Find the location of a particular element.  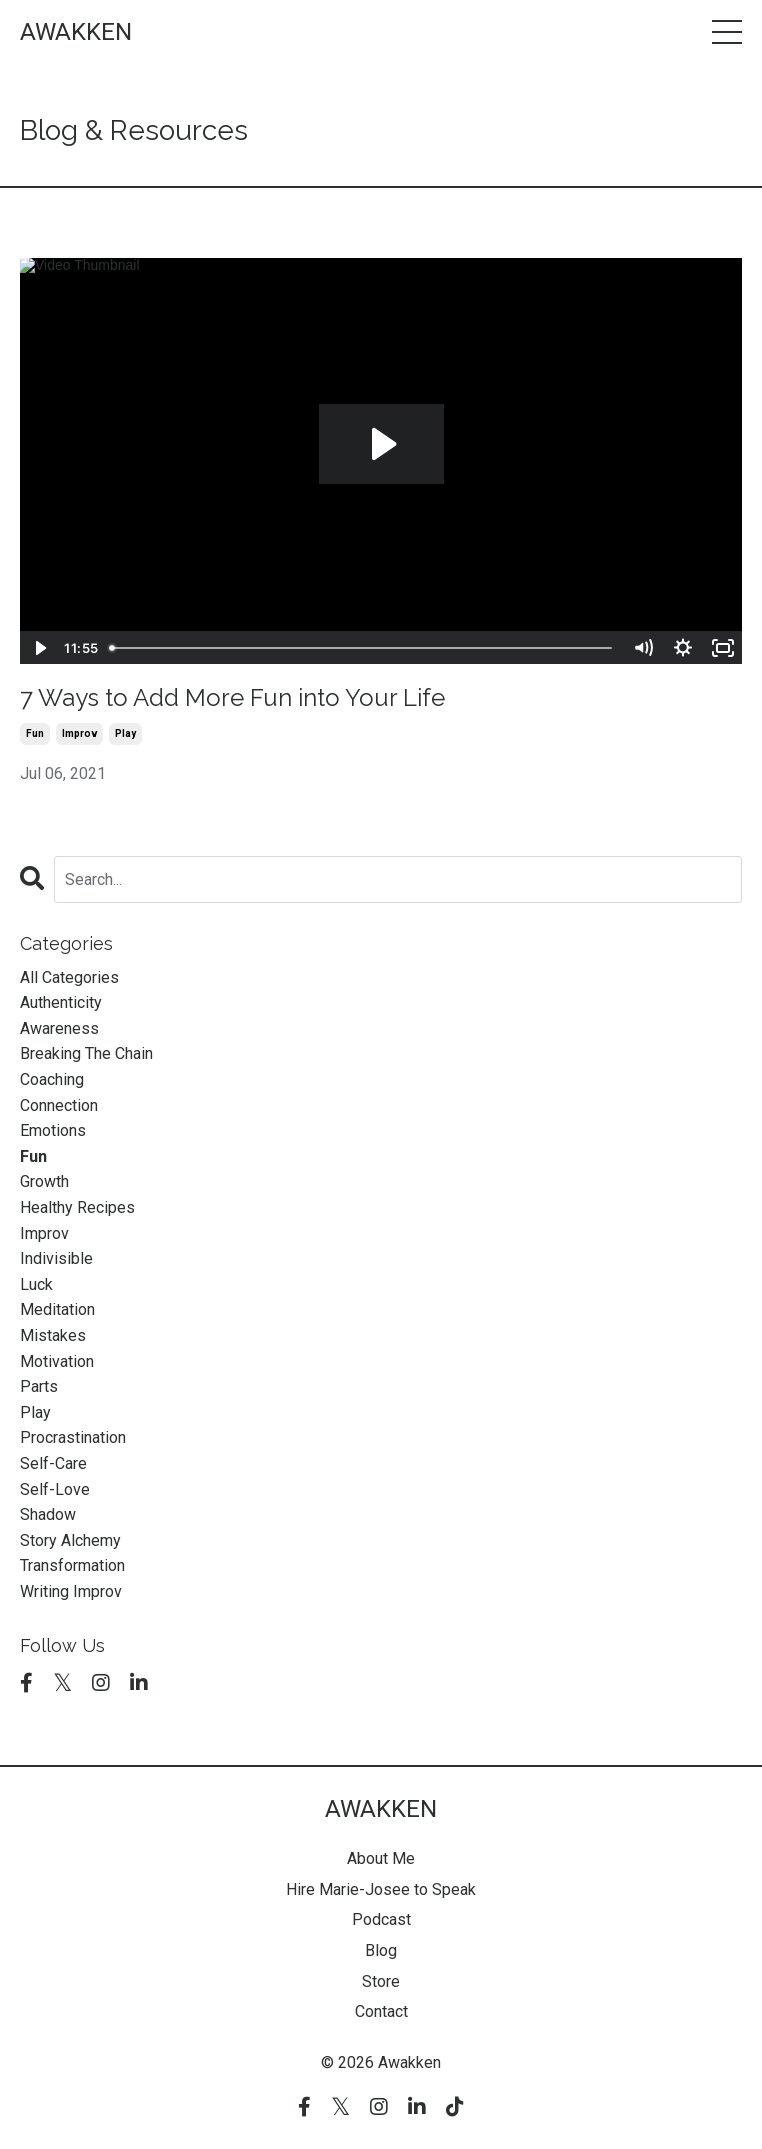

All Categories is located at coordinates (69, 977).